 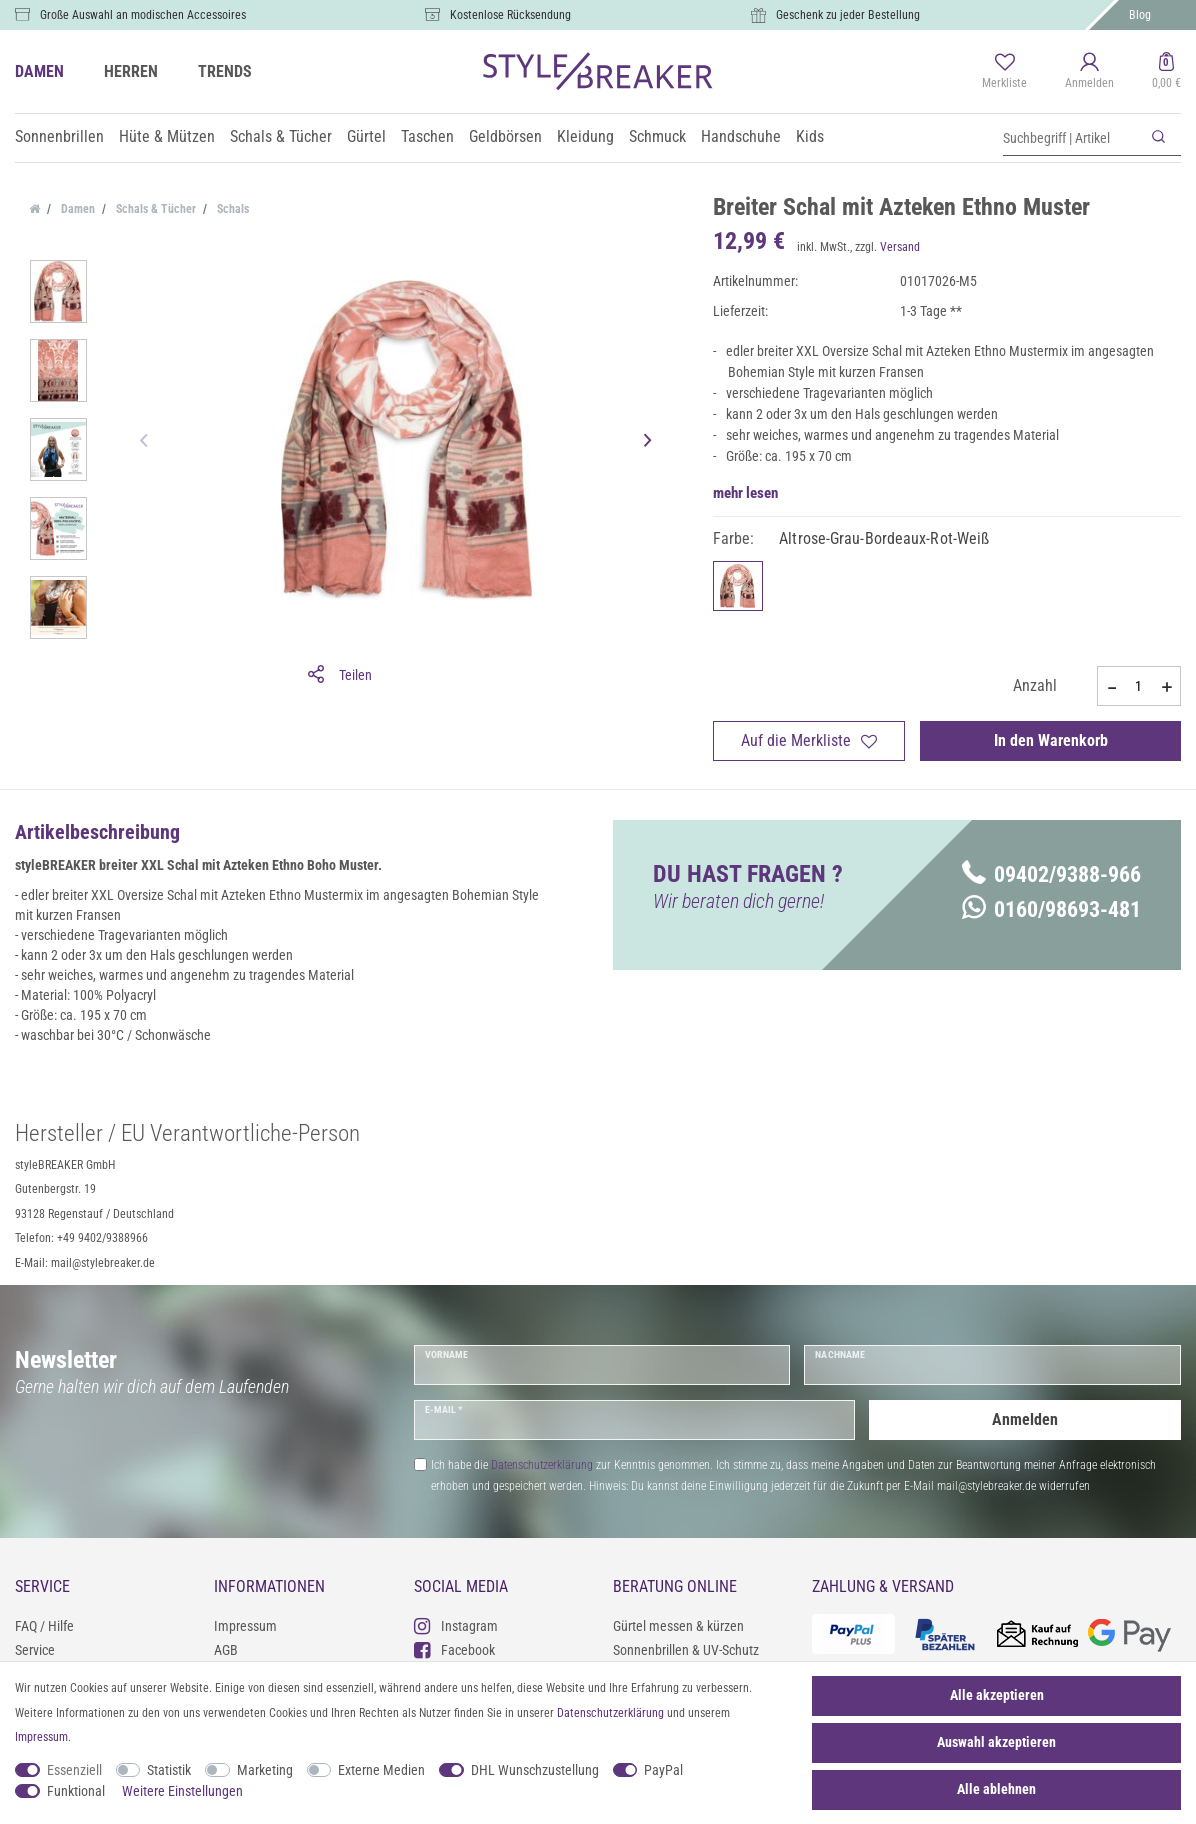 What do you see at coordinates (1051, 909) in the screenshot?
I see `0160/98693-481` at bounding box center [1051, 909].